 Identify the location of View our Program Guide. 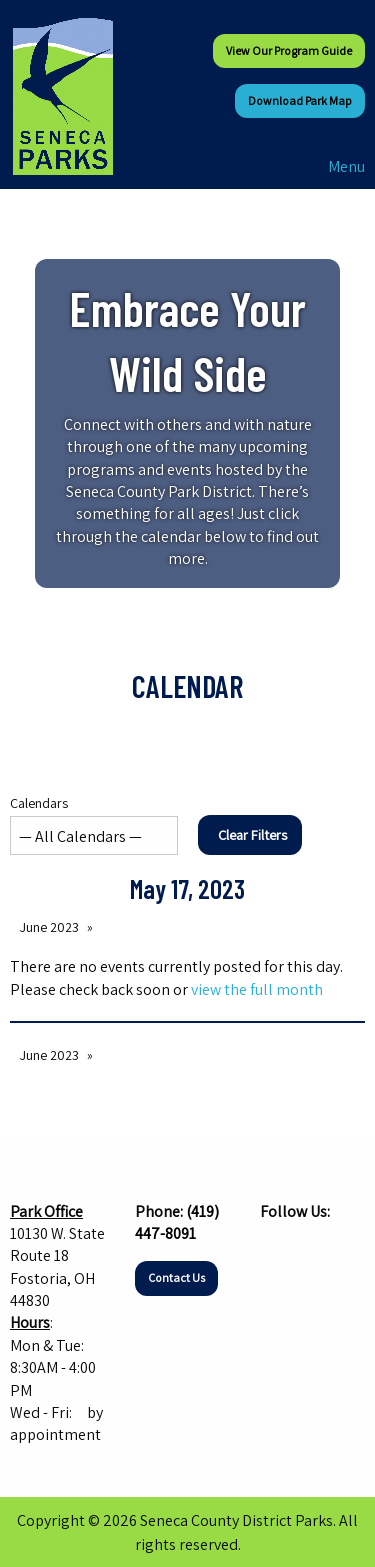
(289, 50).